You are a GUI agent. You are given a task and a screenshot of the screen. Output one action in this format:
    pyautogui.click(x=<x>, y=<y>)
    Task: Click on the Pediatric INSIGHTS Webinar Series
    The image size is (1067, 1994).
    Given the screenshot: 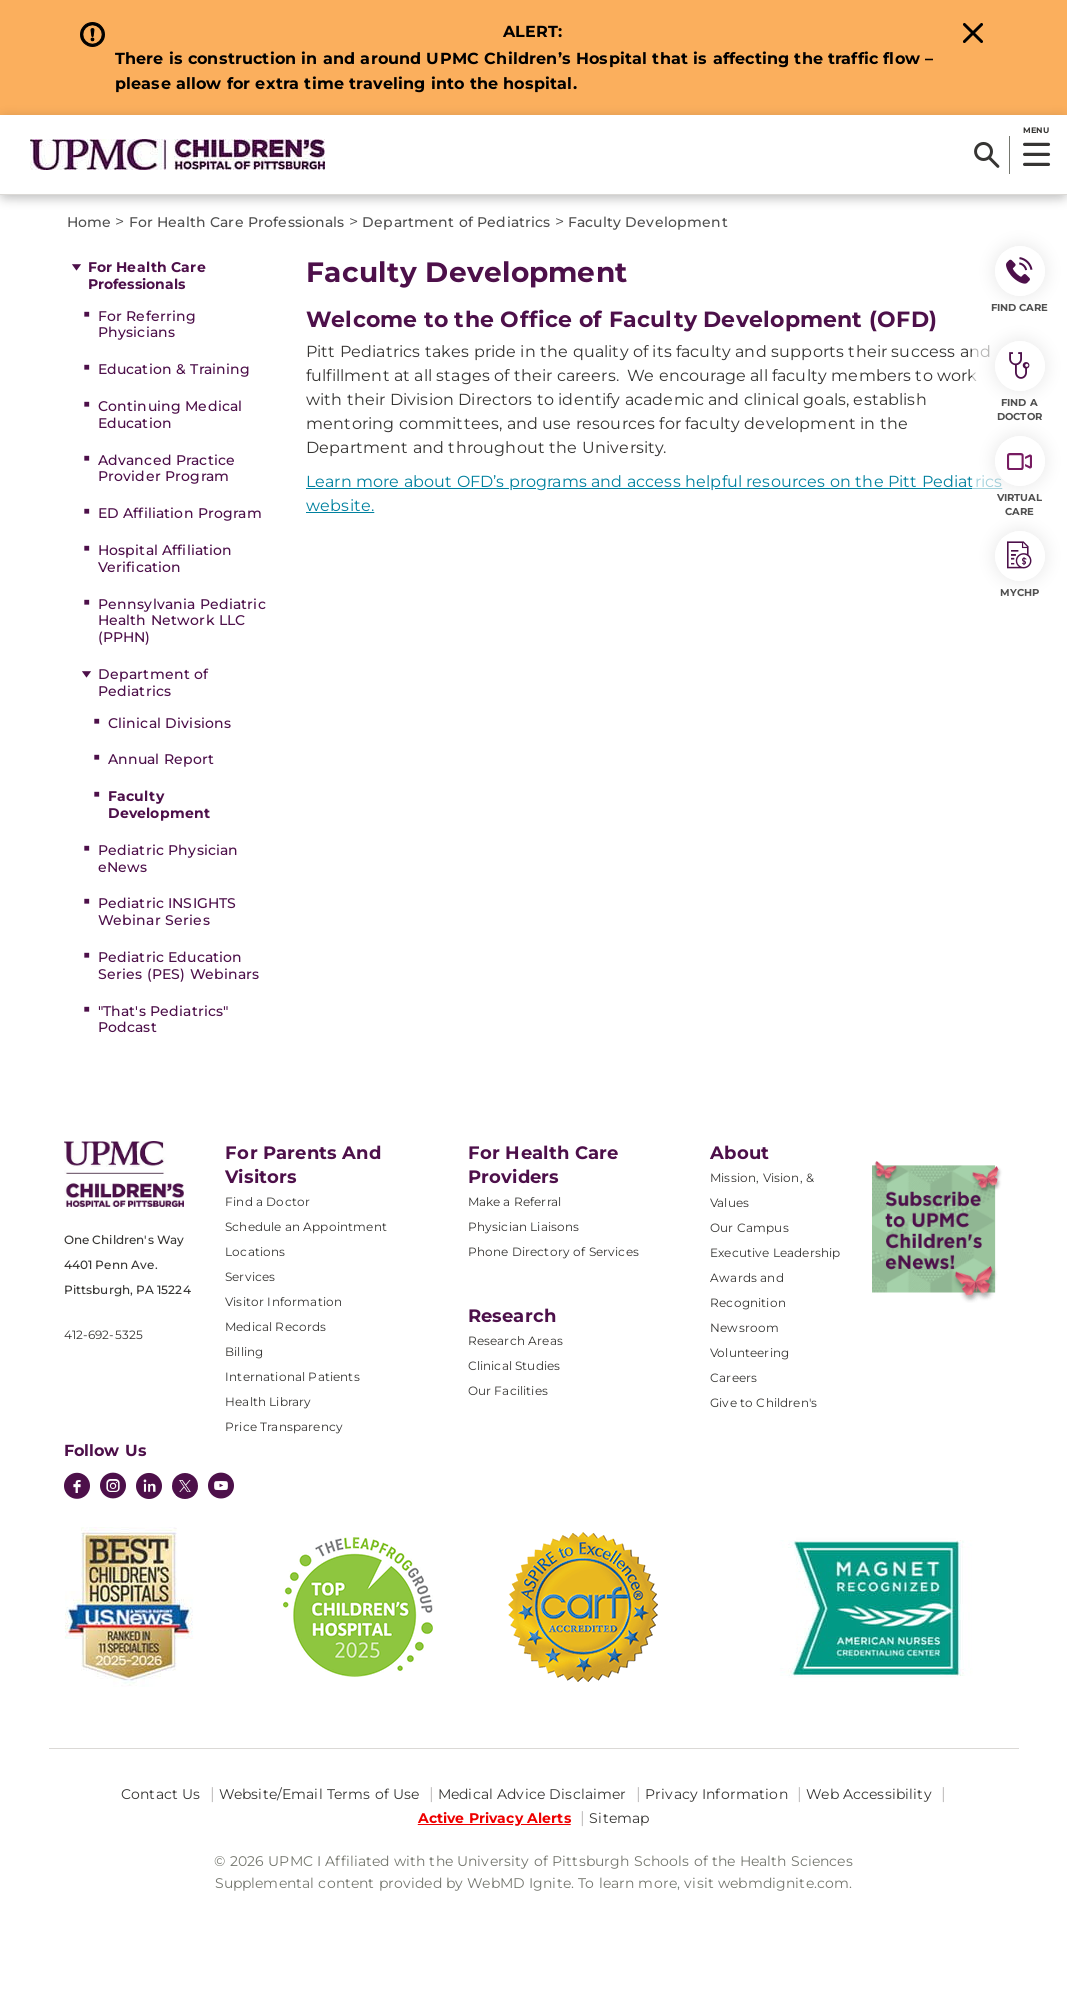 What is the action you would take?
    pyautogui.click(x=167, y=911)
    